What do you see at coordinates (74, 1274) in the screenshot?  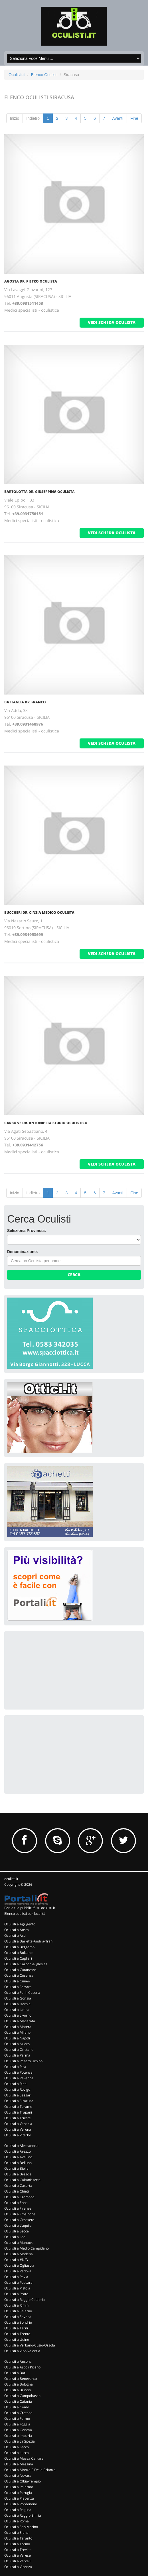 I see `Cerca` at bounding box center [74, 1274].